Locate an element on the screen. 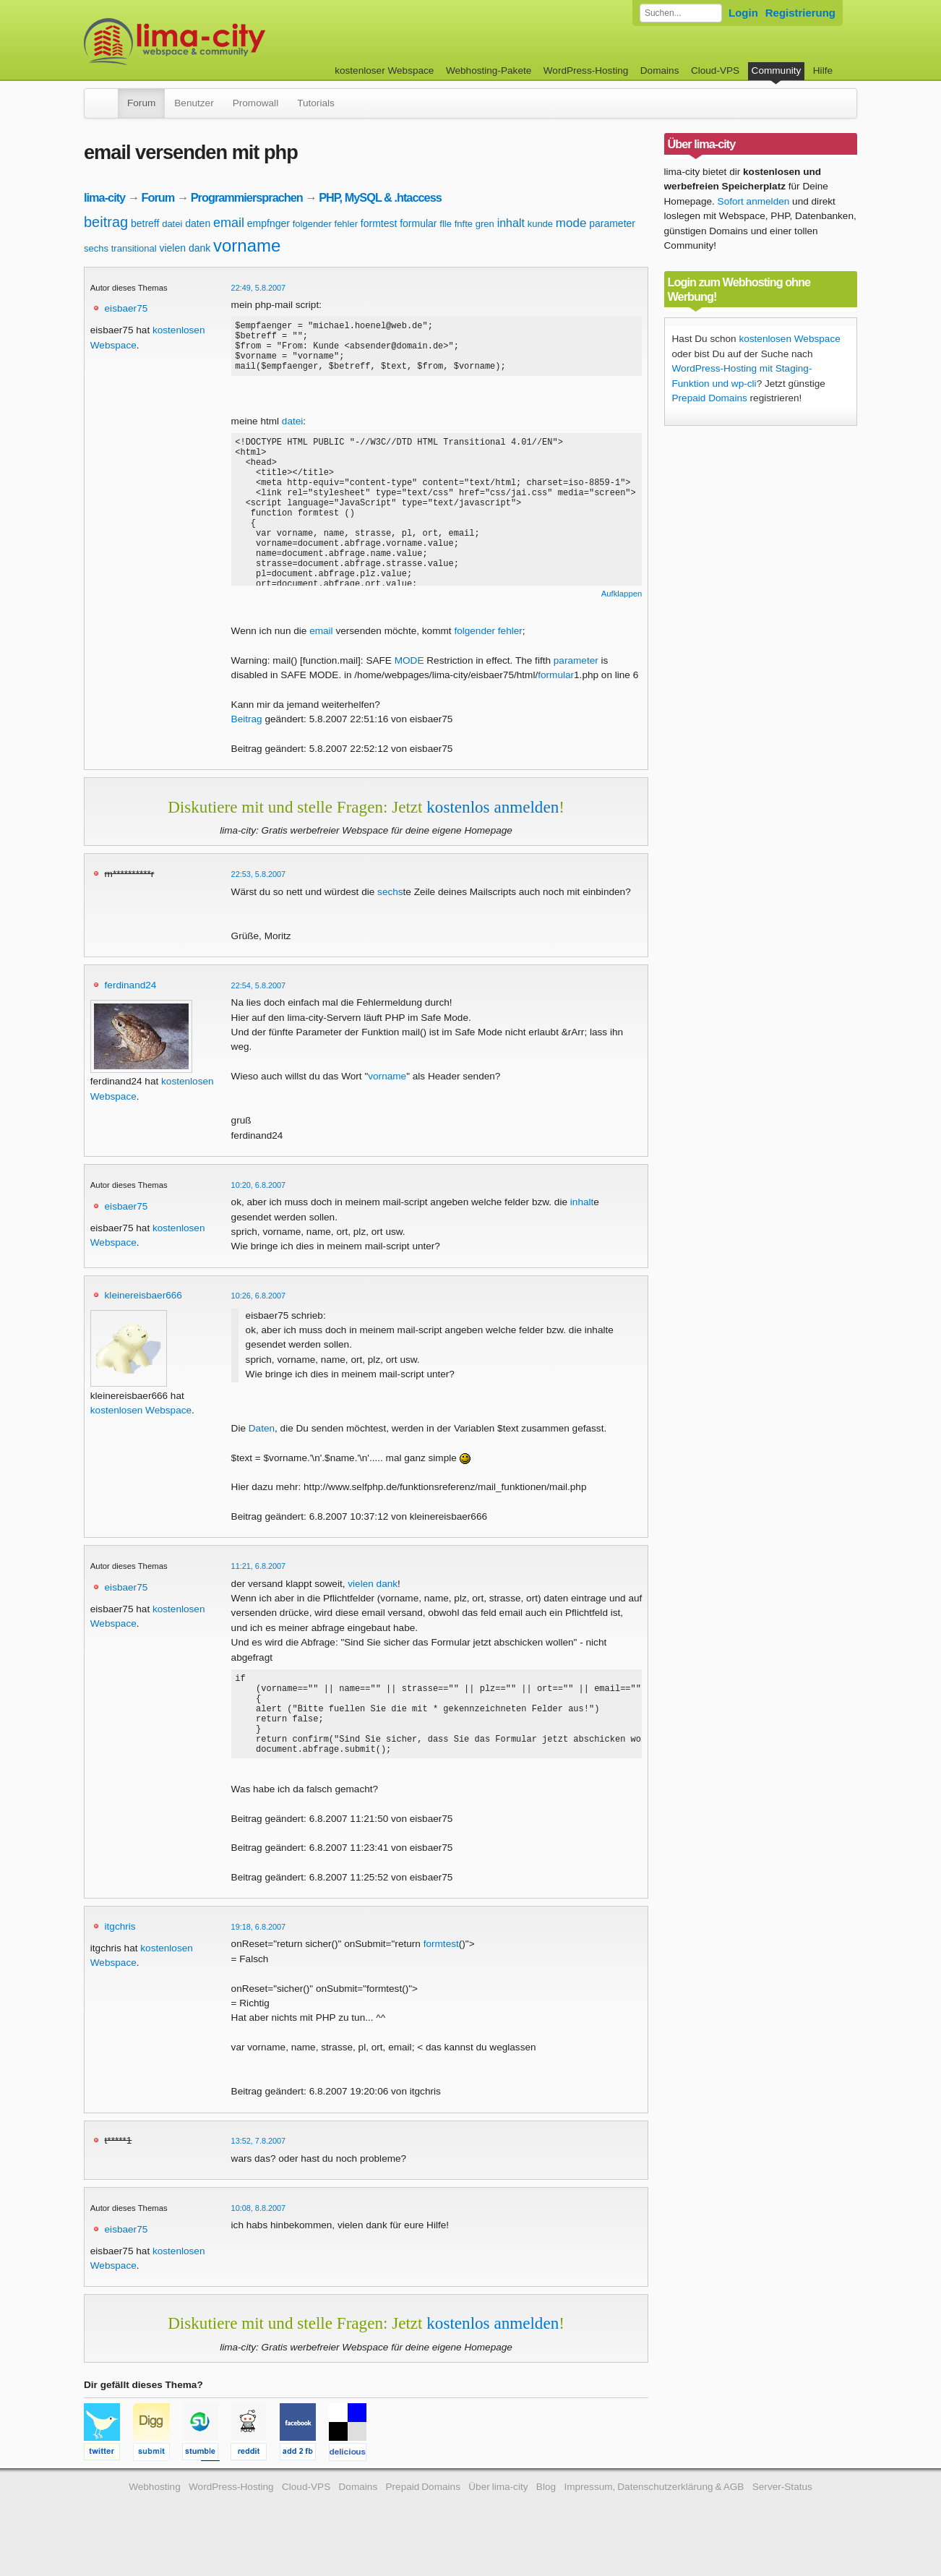 This screenshot has width=941, height=2576. Benutzer is located at coordinates (193, 103).